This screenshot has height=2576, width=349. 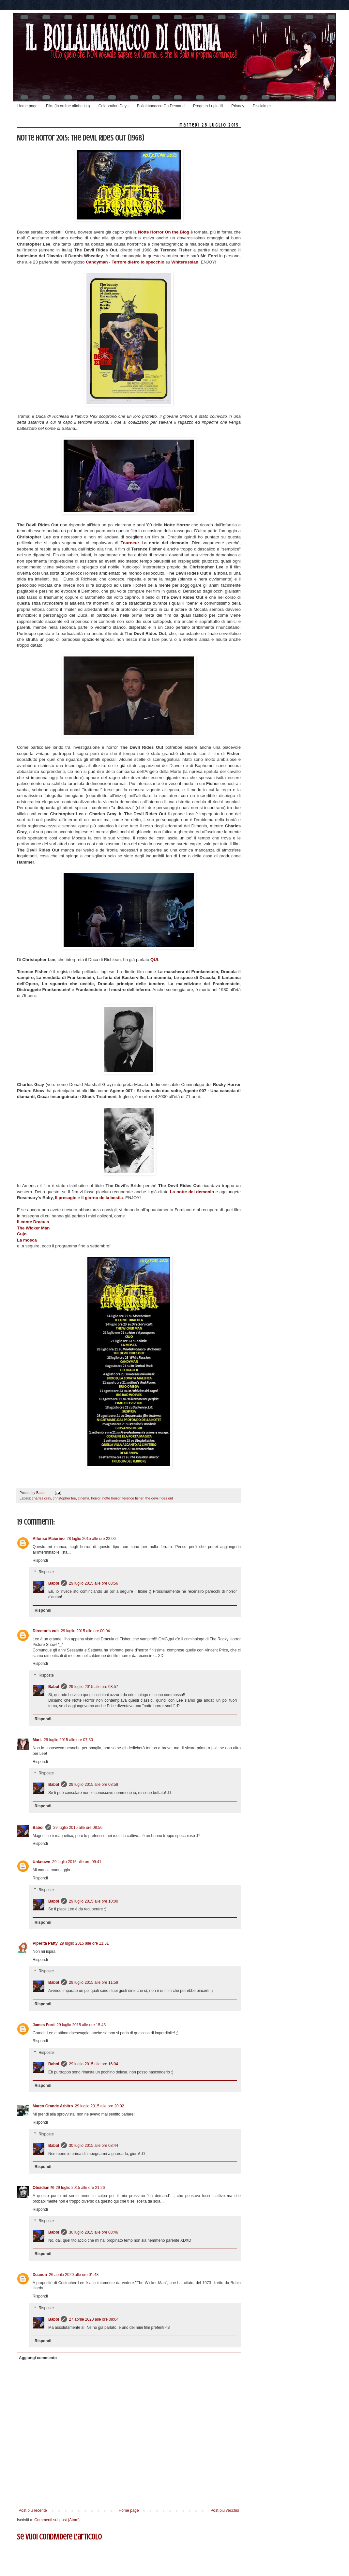 I want to click on Alfonso Maiorino, so click(x=49, y=1538).